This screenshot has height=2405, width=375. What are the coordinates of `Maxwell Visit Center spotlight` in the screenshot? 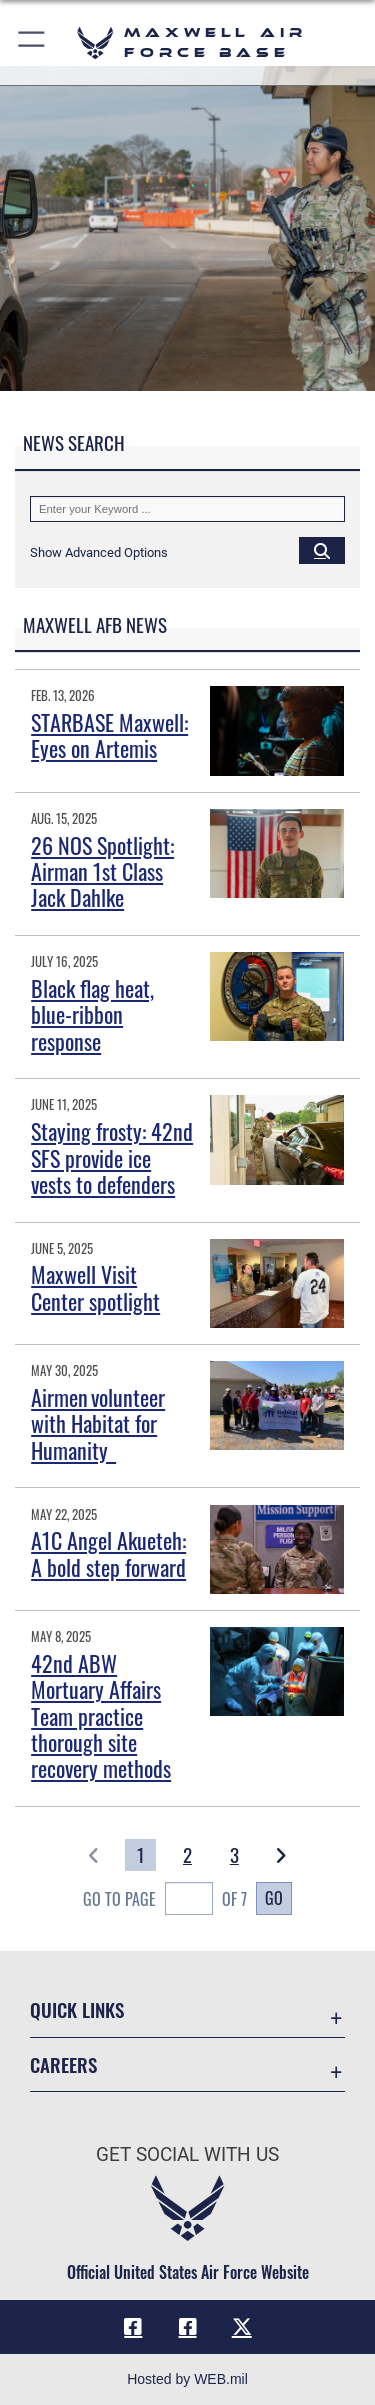 It's located at (95, 1287).